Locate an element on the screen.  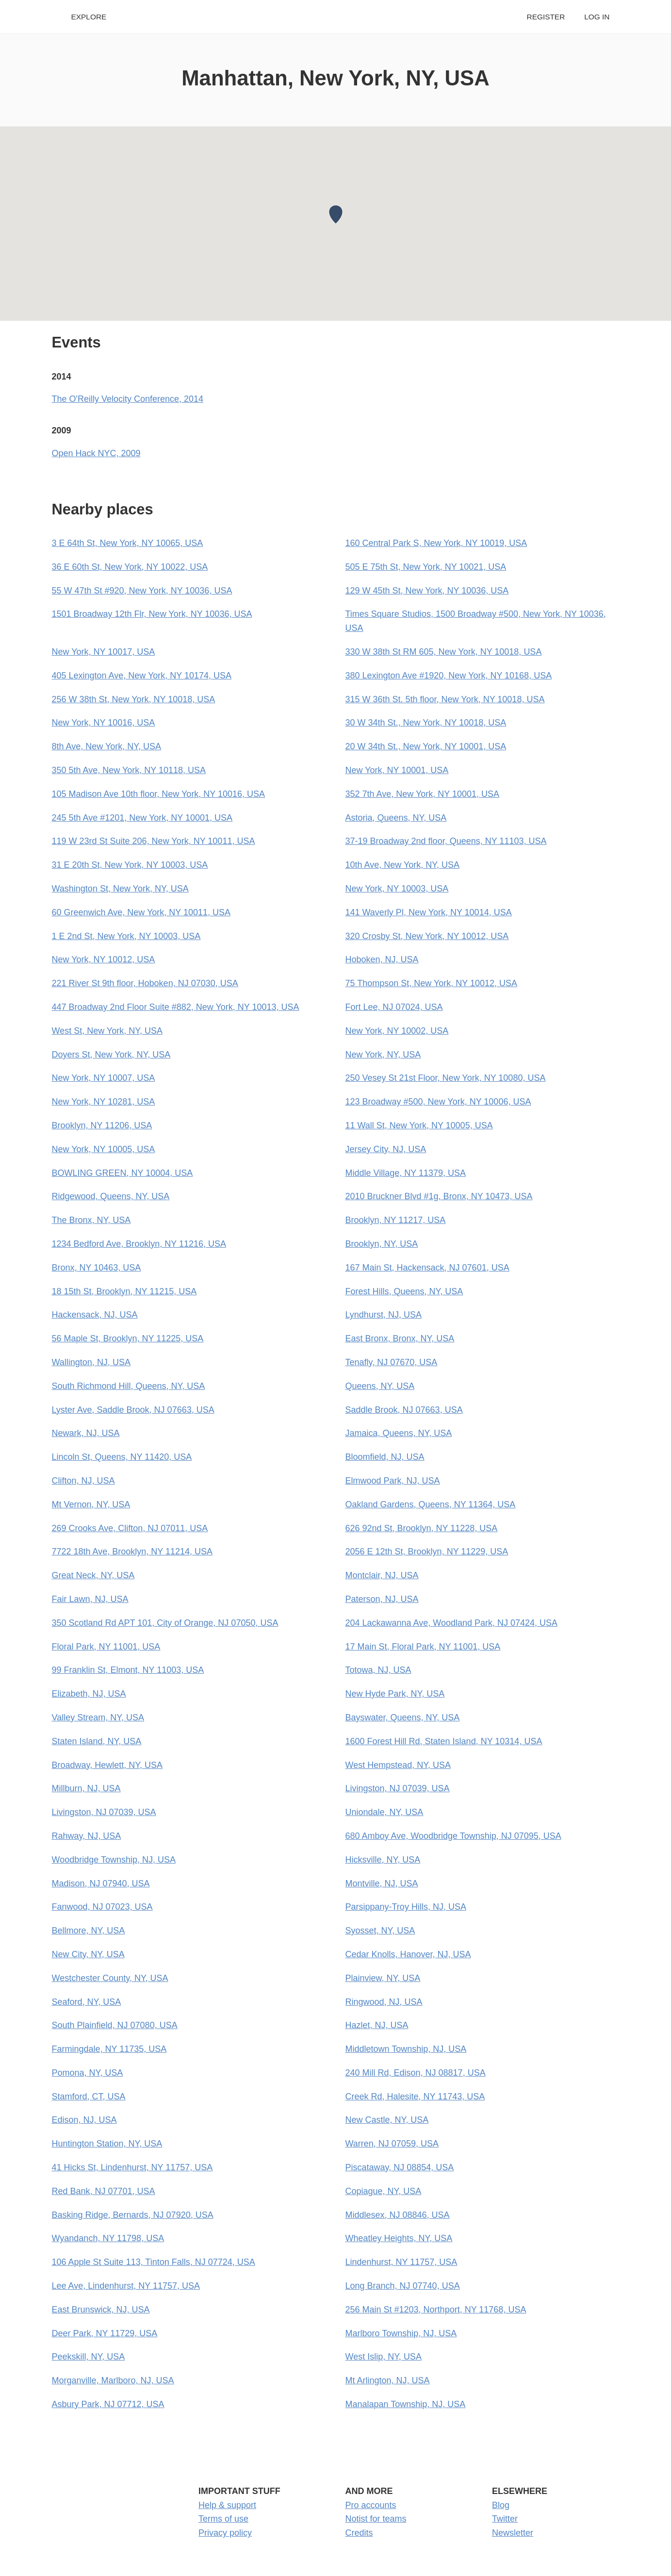
Log in is located at coordinates (596, 17).